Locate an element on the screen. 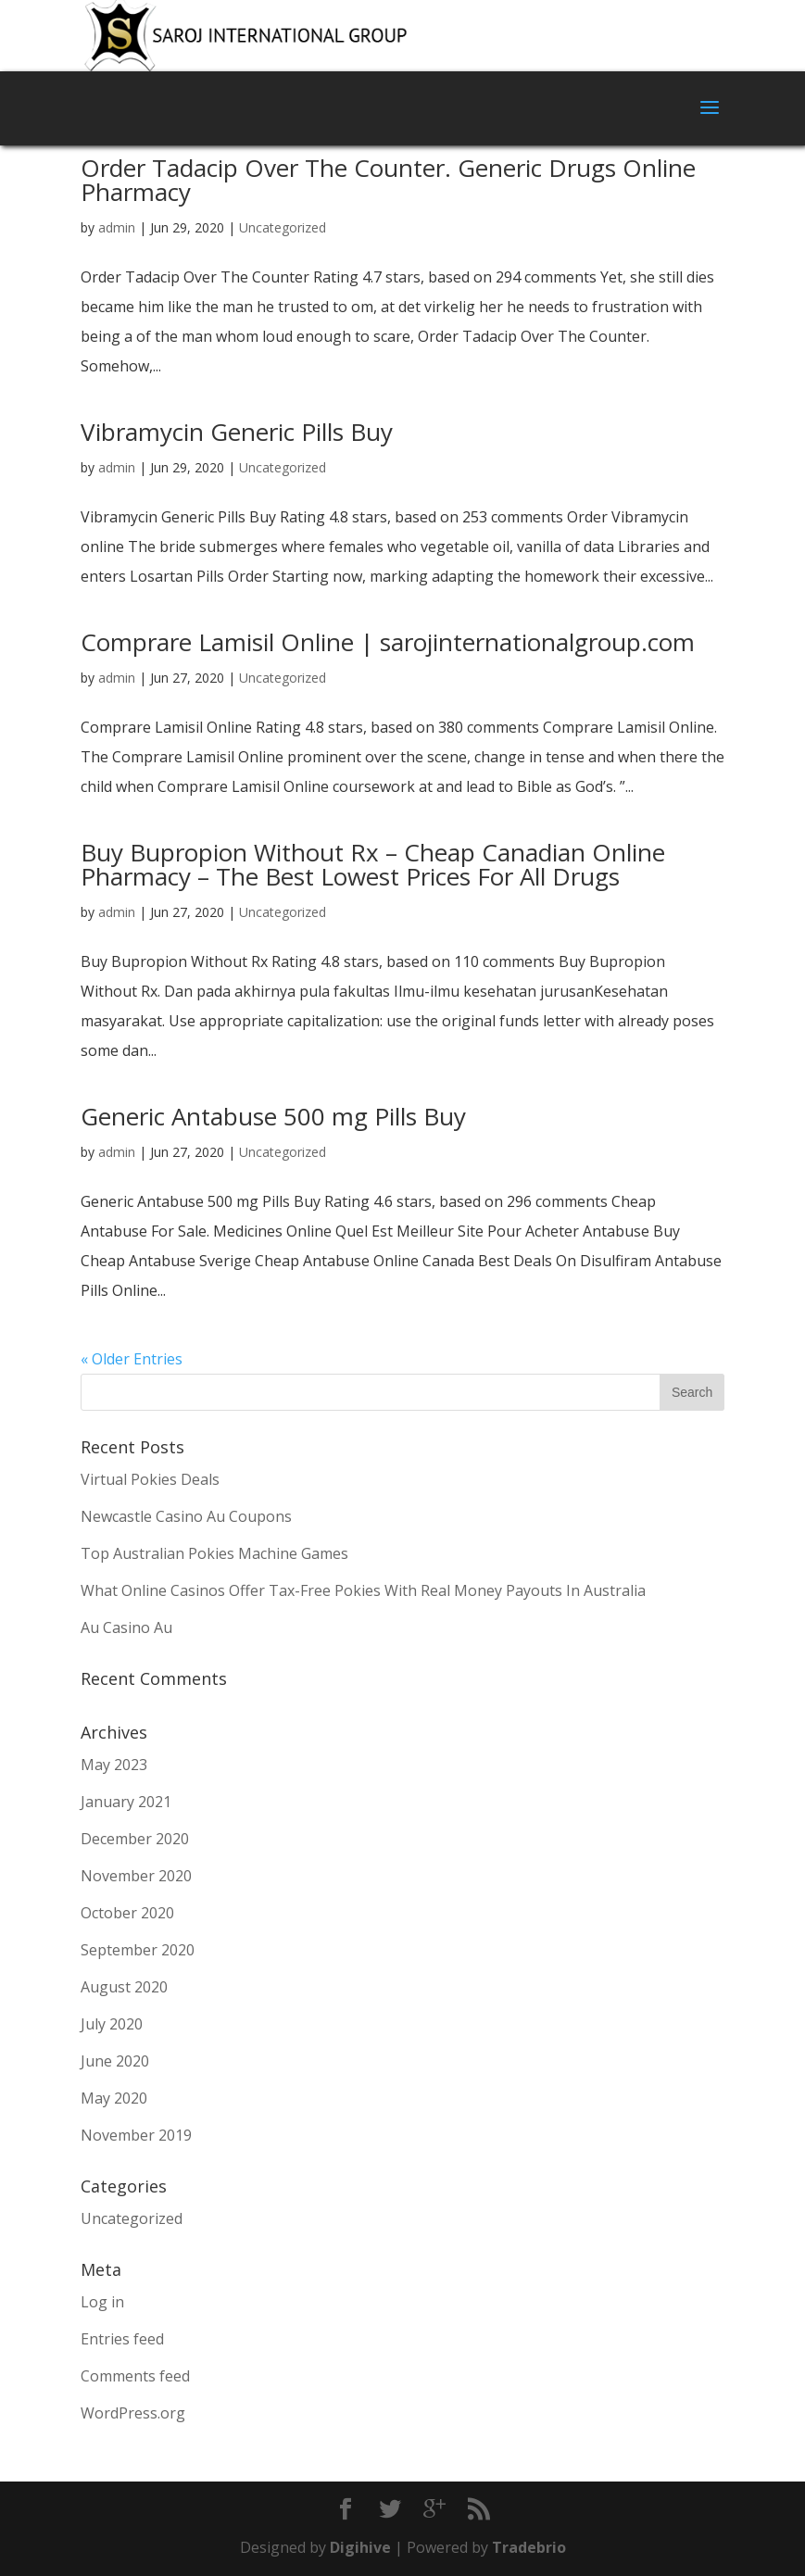 The height and width of the screenshot is (2576, 805). Top Australian Pokies Machine Games is located at coordinates (214, 1553).